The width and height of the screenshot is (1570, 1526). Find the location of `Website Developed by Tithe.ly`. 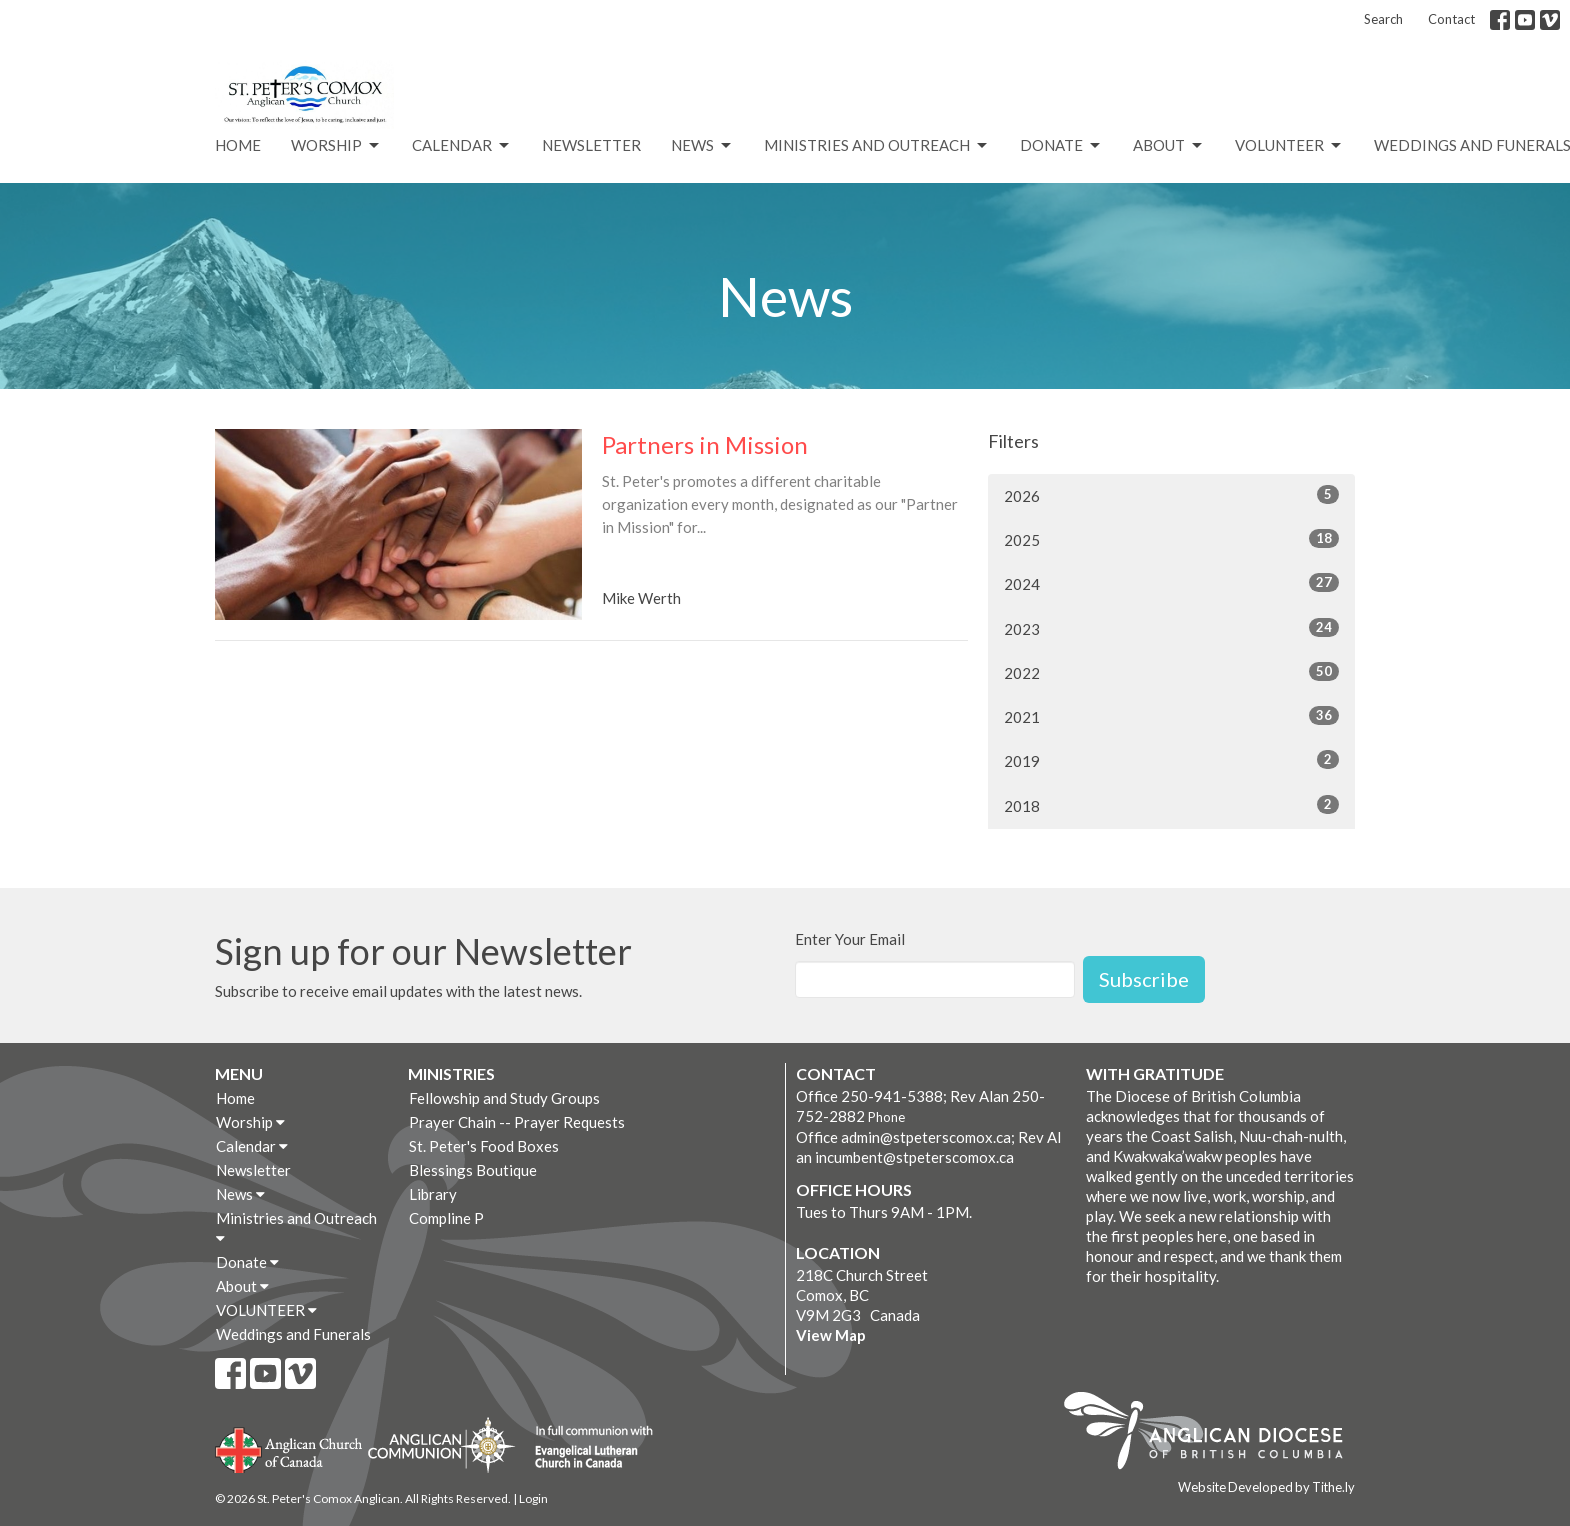

Website Developed by Tithe.ly is located at coordinates (1266, 1487).